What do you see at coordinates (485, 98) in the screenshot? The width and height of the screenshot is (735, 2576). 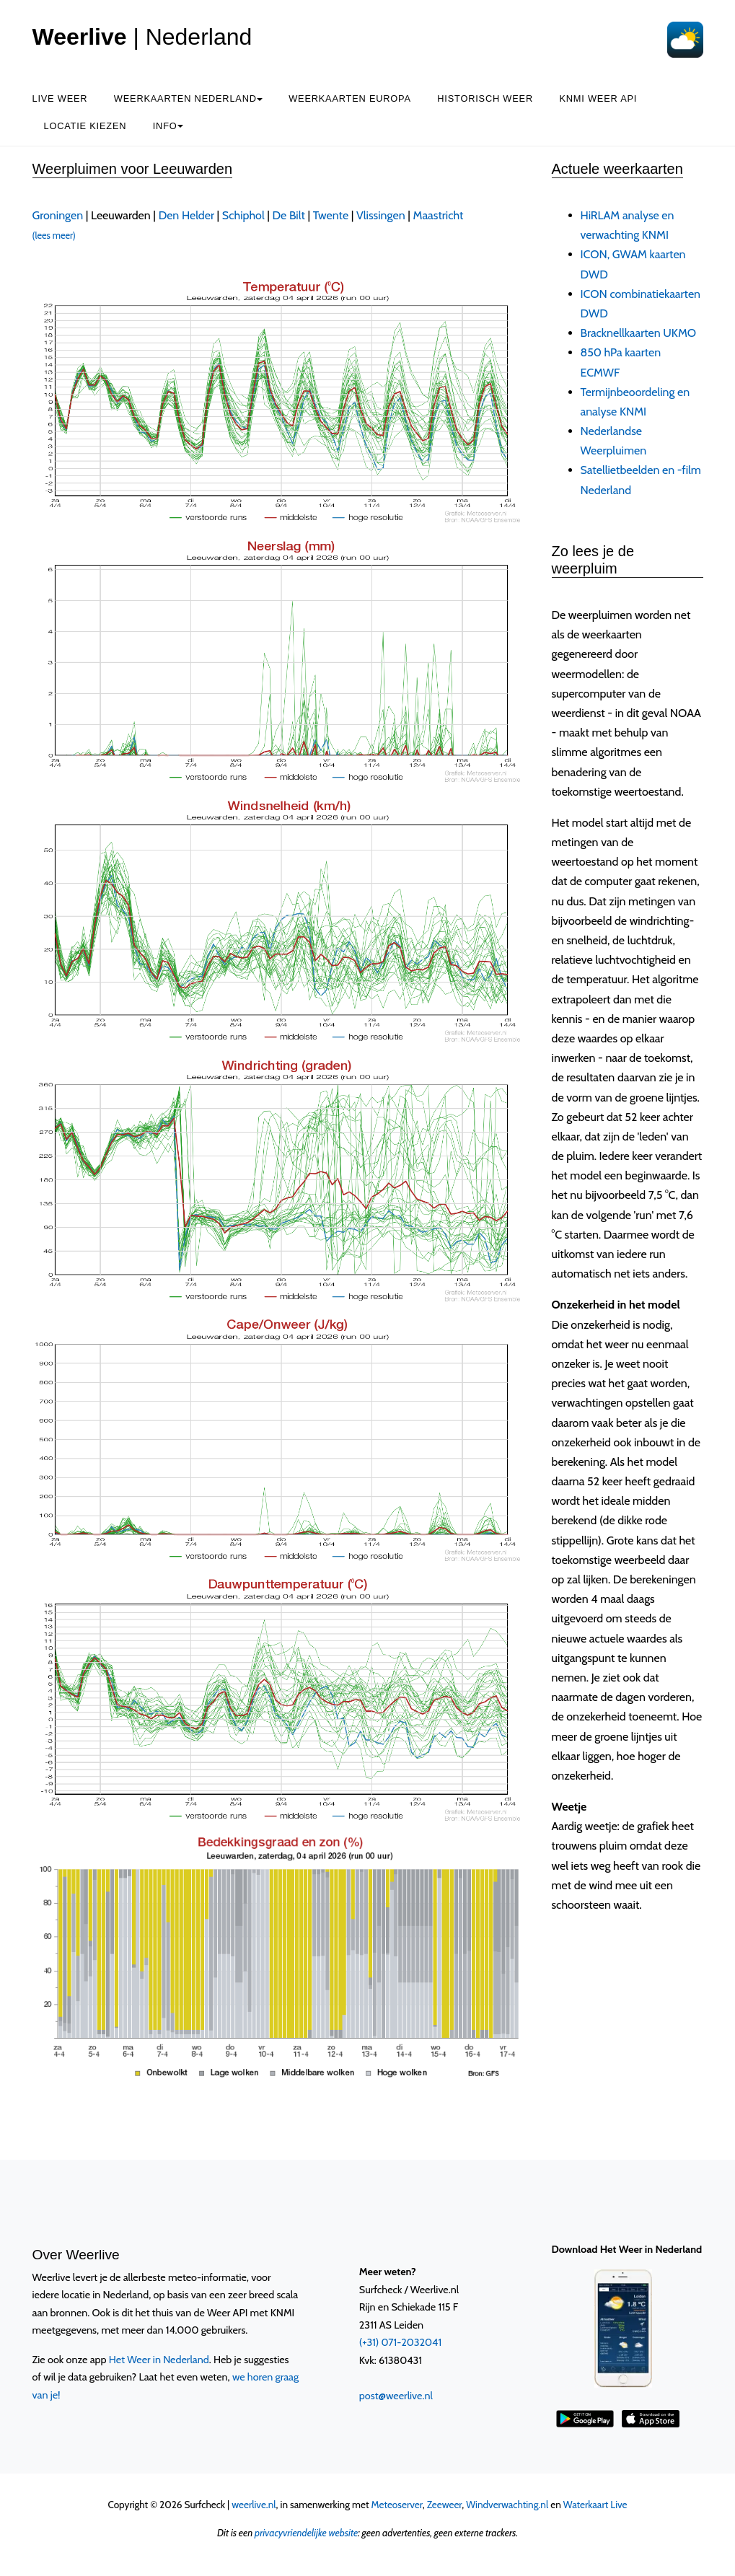 I see `Historisch weer` at bounding box center [485, 98].